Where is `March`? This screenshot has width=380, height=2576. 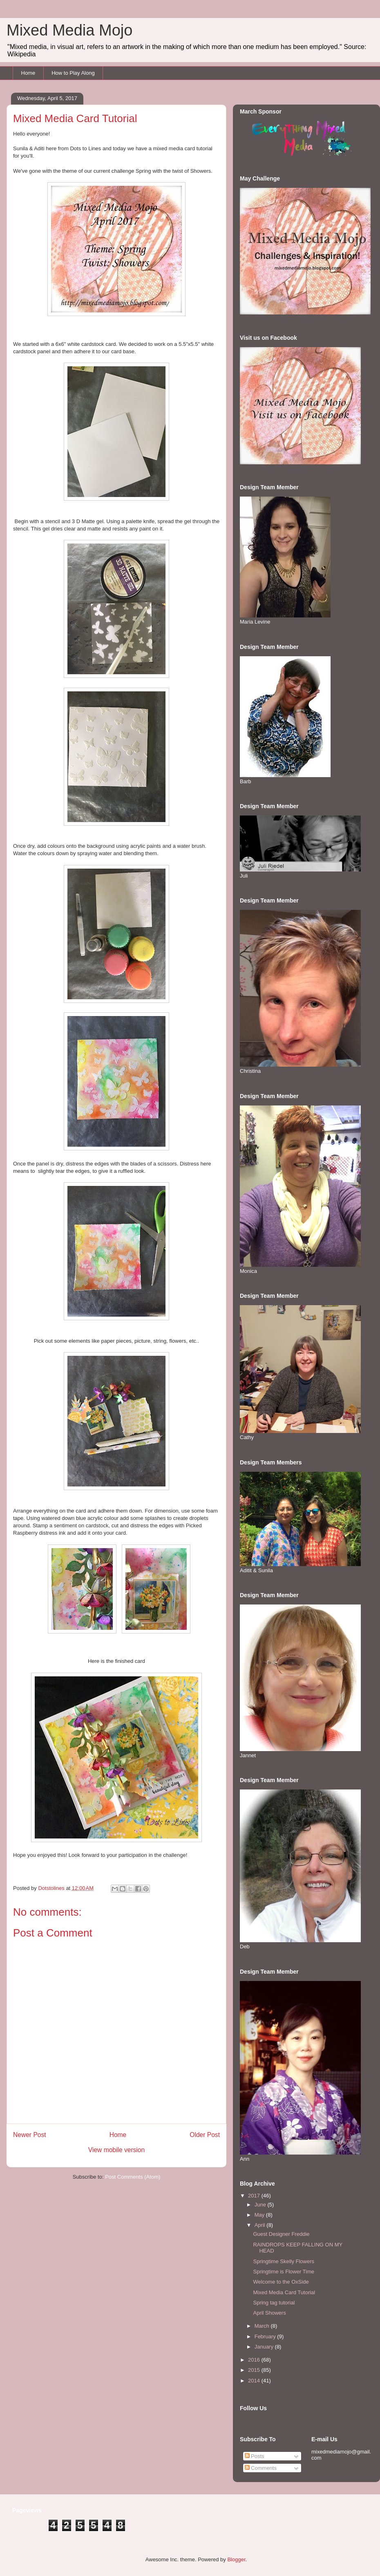 March is located at coordinates (263, 2326).